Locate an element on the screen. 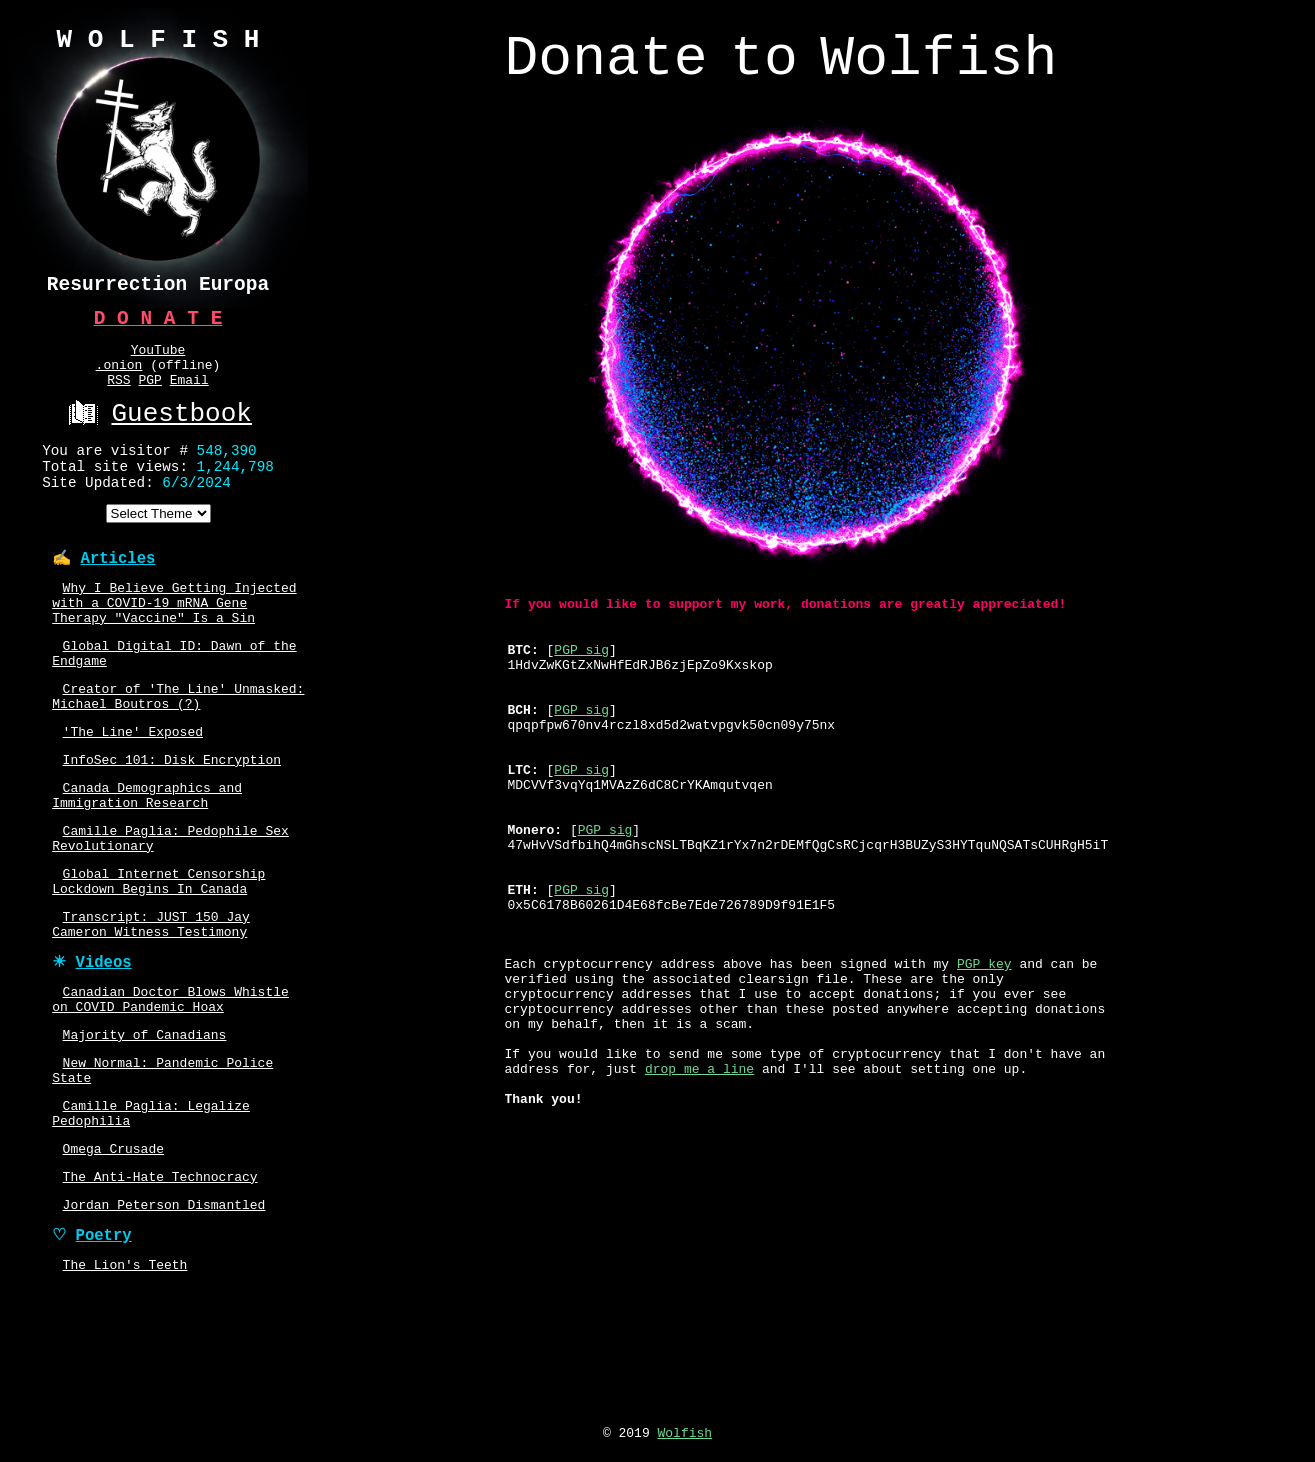 This screenshot has width=1315, height=1462. Canada Demographics and Immigration Research is located at coordinates (147, 858).